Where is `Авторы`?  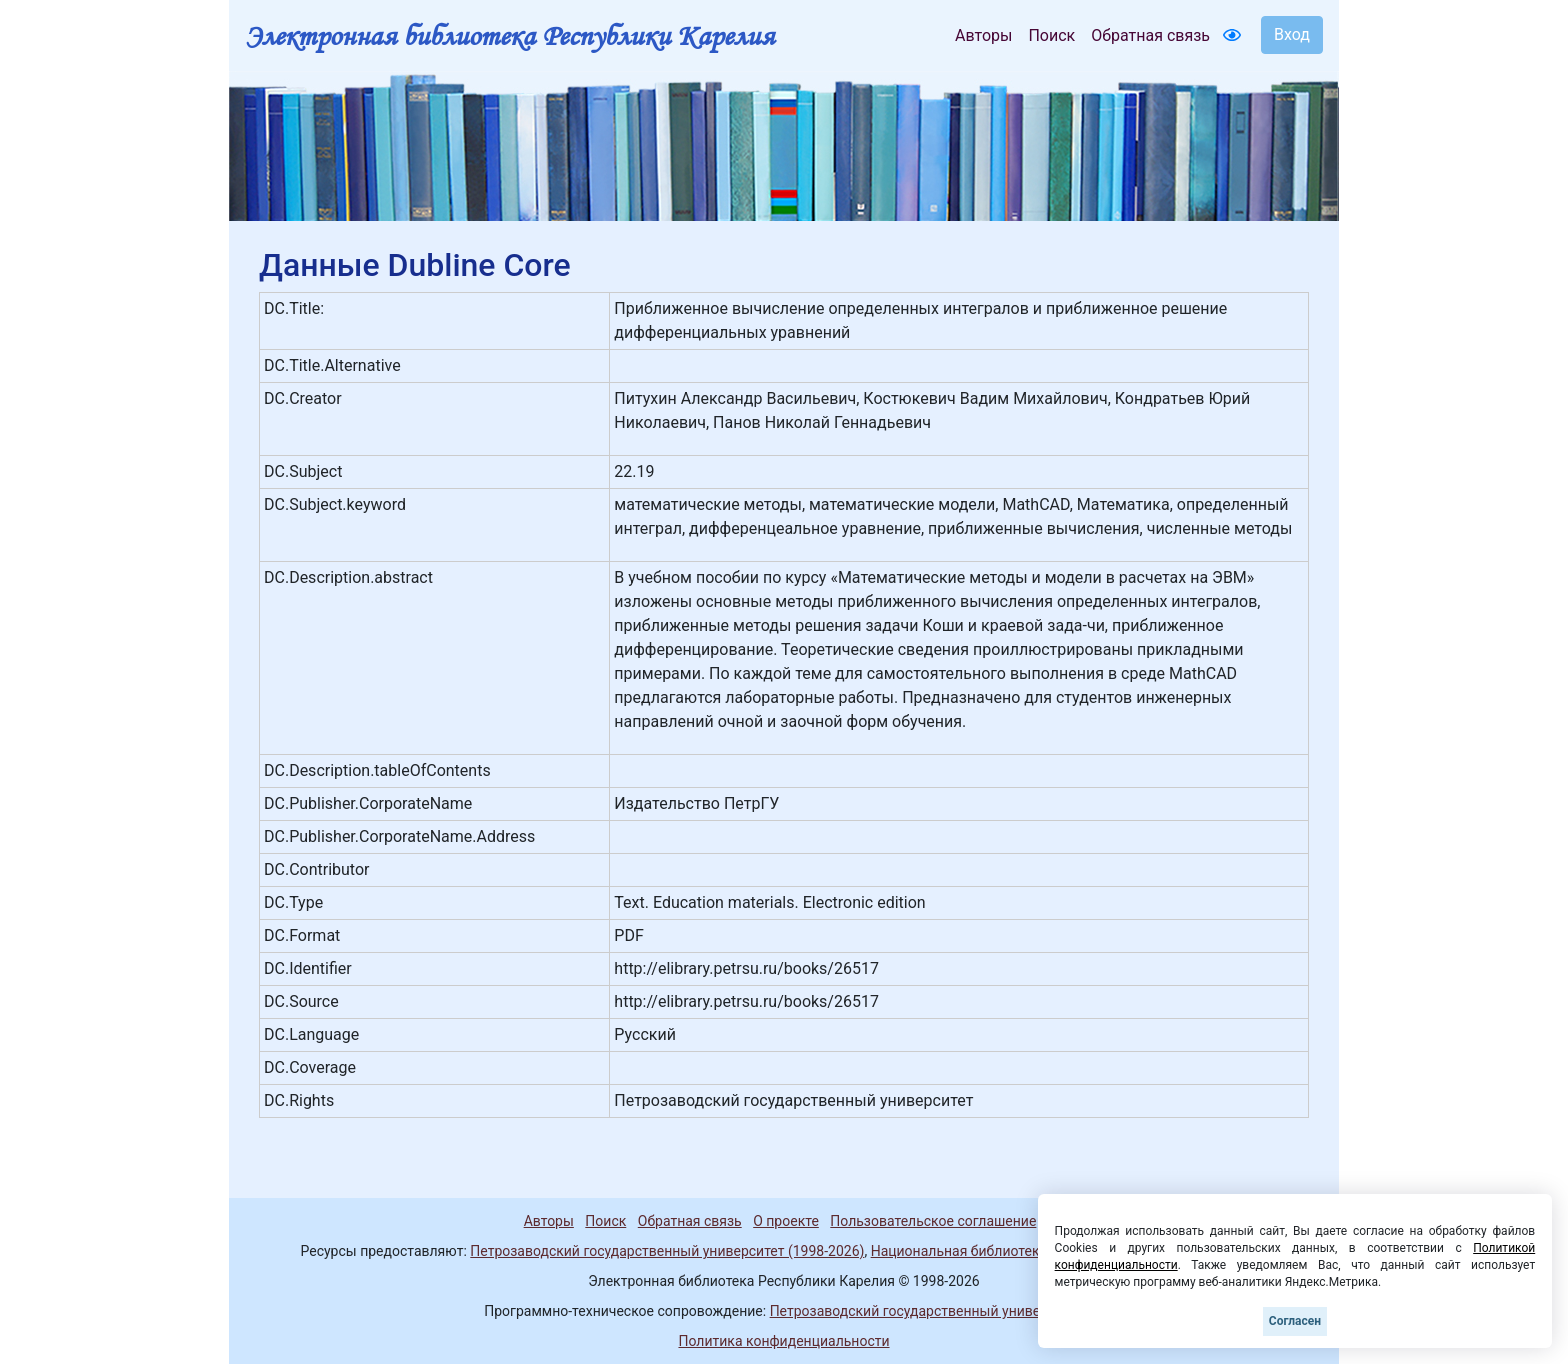 Авторы is located at coordinates (983, 35).